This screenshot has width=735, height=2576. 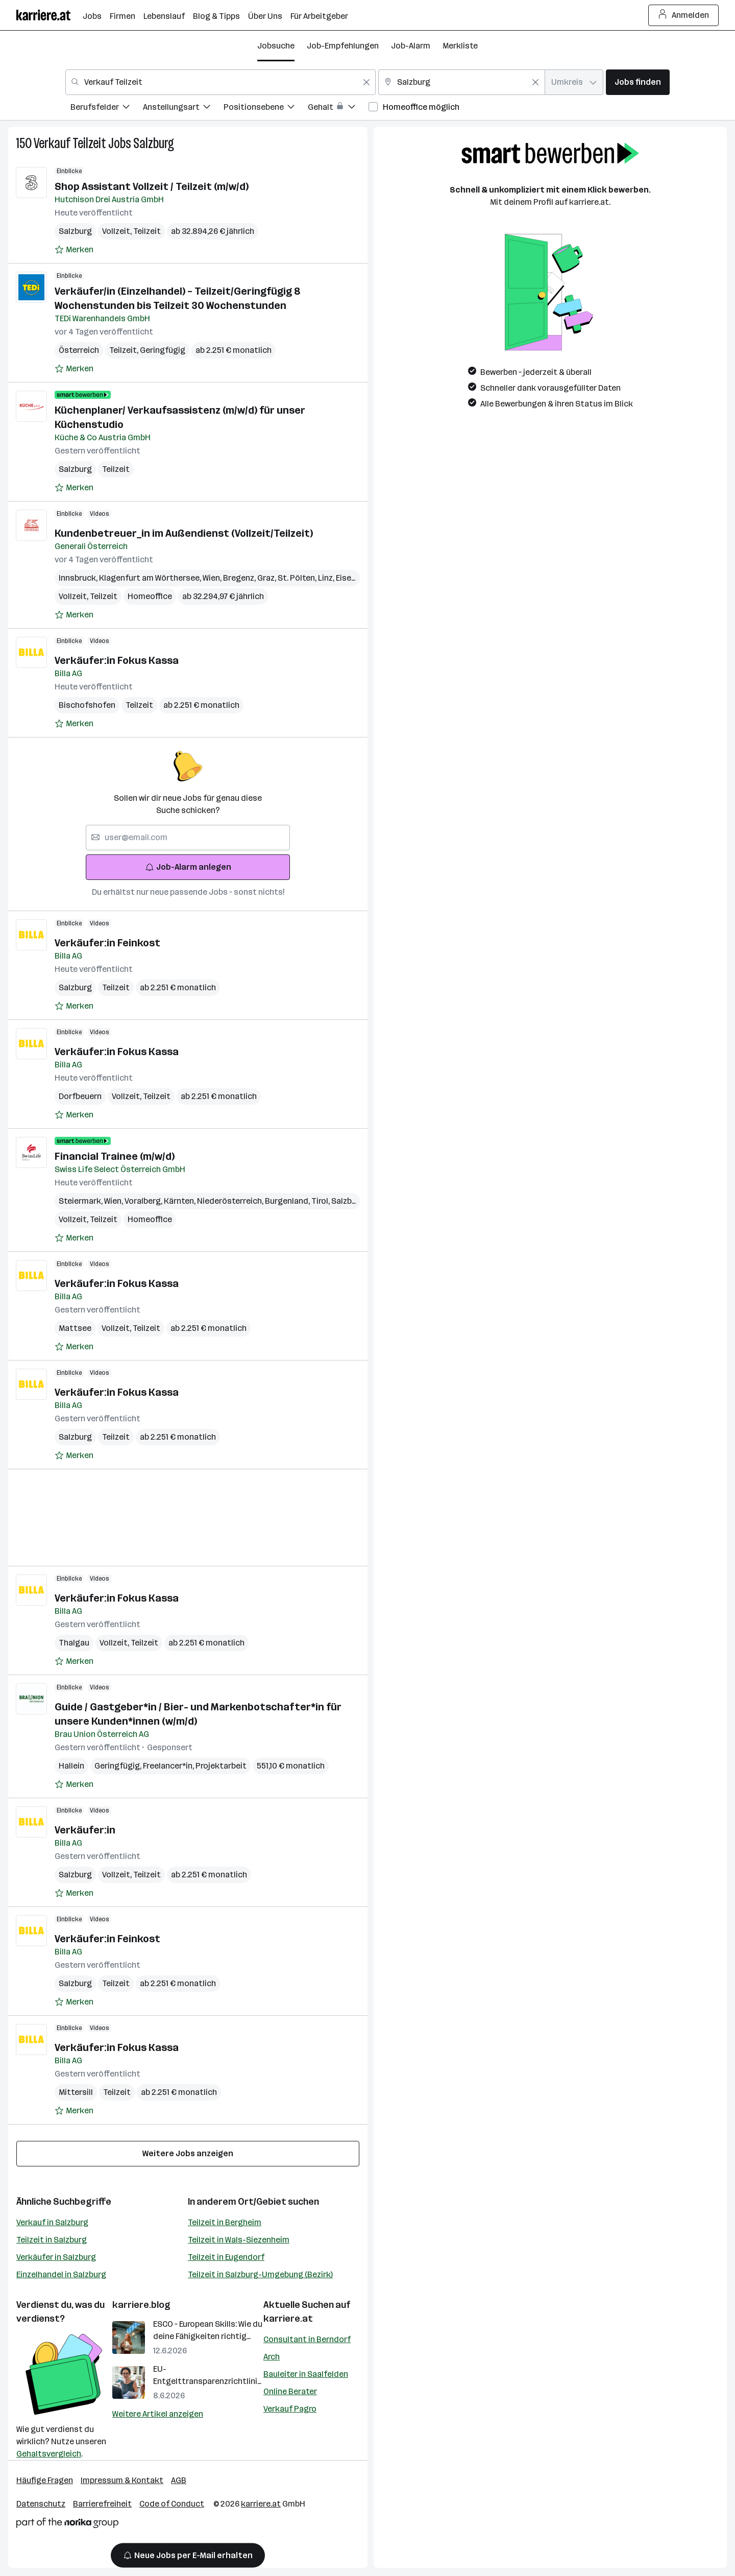 I want to click on Verkauf Pagro, so click(x=289, y=2409).